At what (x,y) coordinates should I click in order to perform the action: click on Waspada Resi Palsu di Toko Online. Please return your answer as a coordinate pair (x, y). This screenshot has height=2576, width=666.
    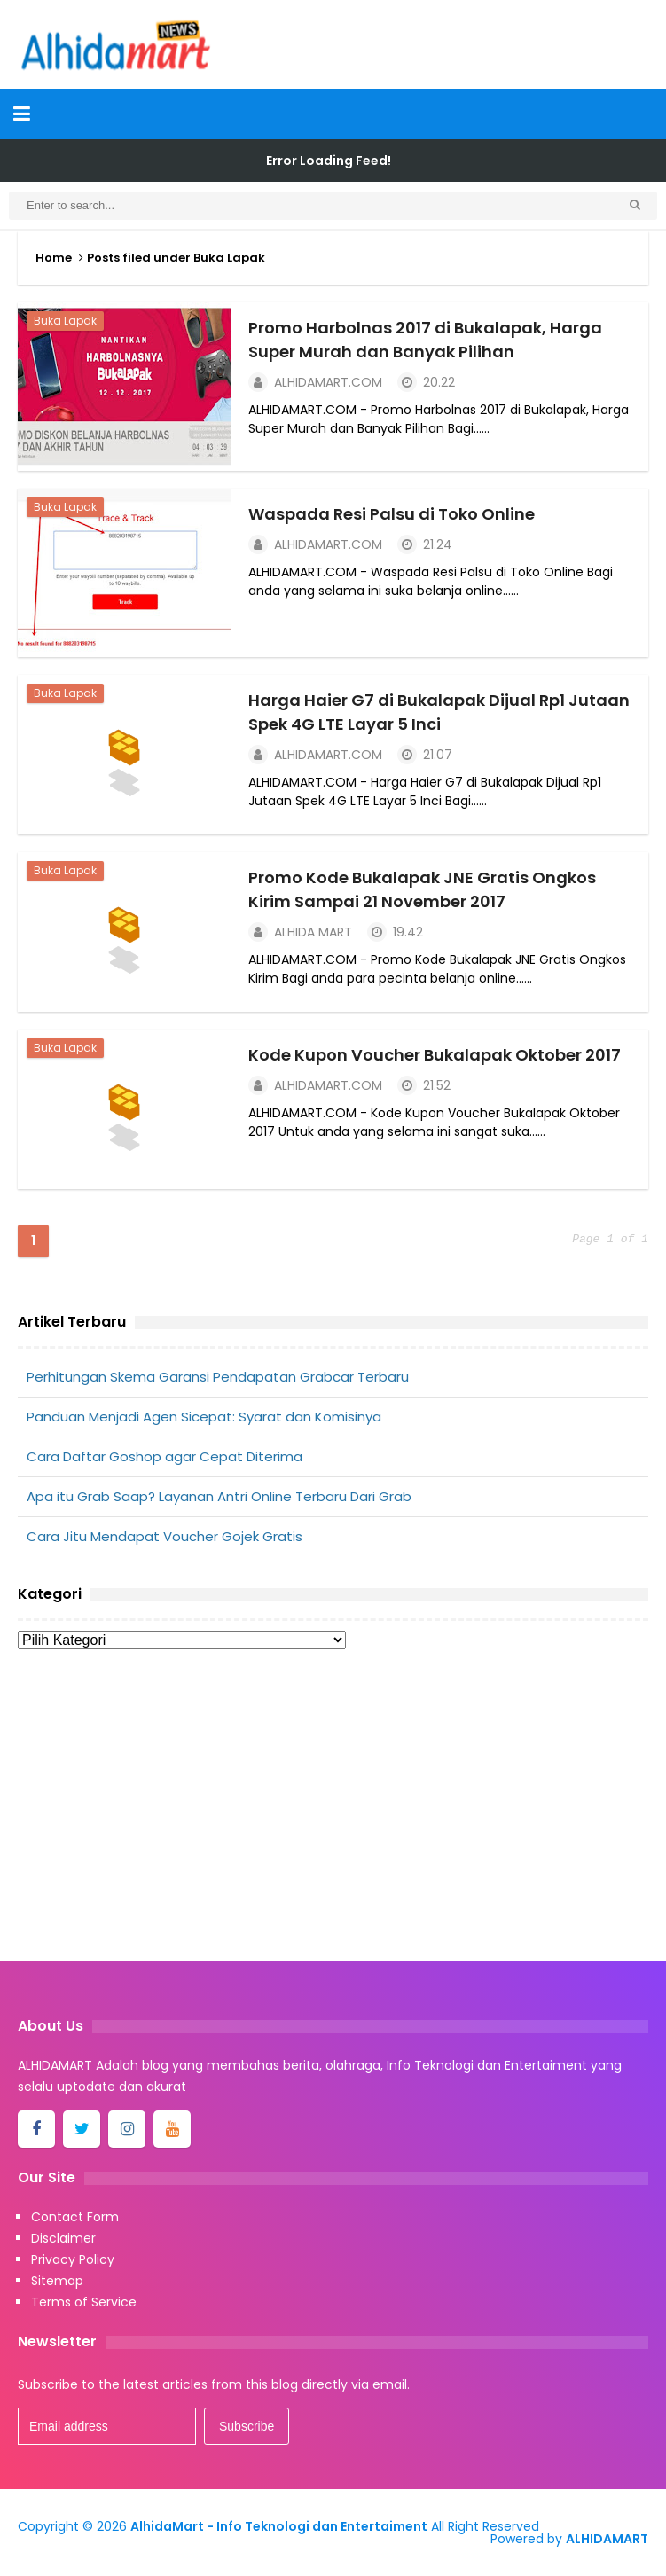
    Looking at the image, I should click on (391, 514).